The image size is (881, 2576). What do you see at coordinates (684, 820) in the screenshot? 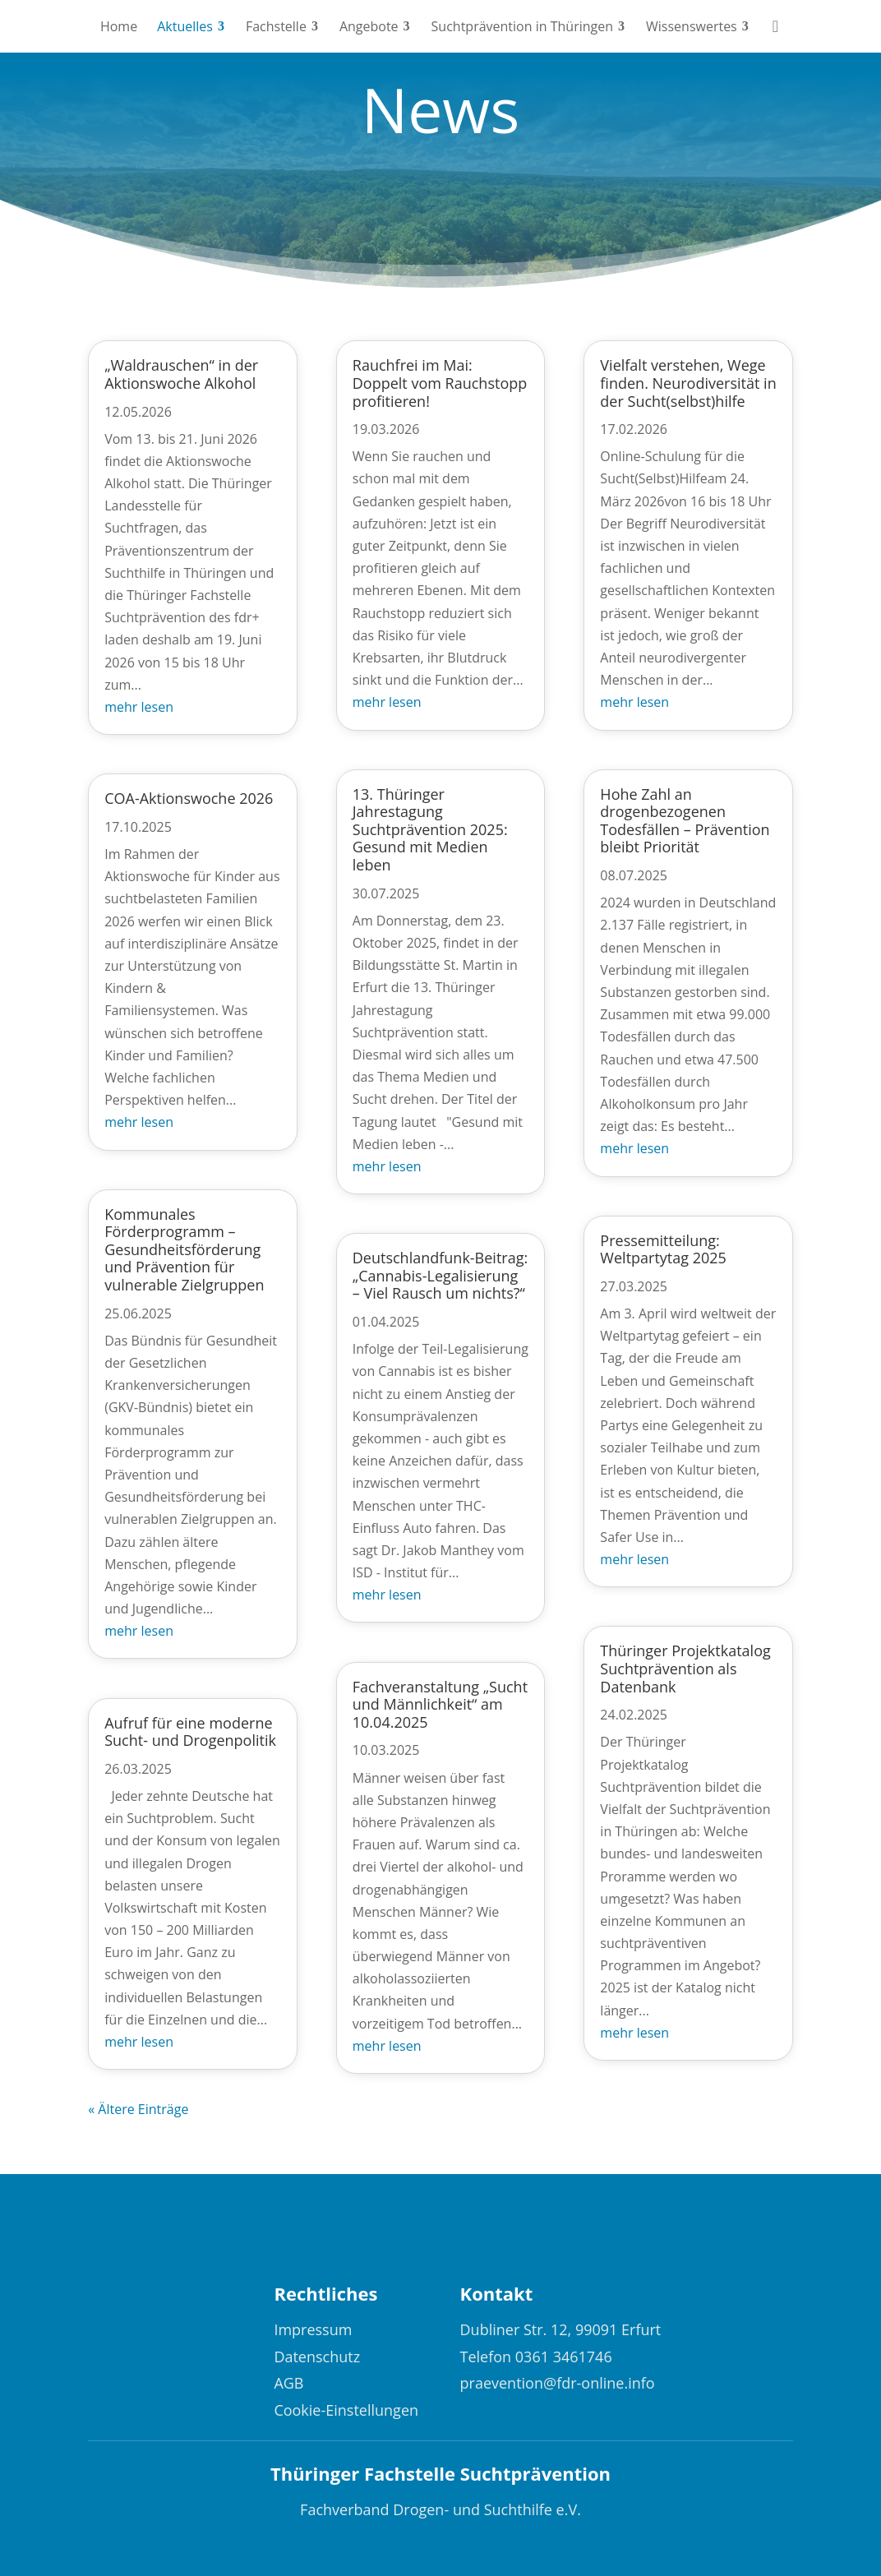
I see `Hohe Zahl an drogenbezogenen Todesfällen – Prävention bleibt Priorität` at bounding box center [684, 820].